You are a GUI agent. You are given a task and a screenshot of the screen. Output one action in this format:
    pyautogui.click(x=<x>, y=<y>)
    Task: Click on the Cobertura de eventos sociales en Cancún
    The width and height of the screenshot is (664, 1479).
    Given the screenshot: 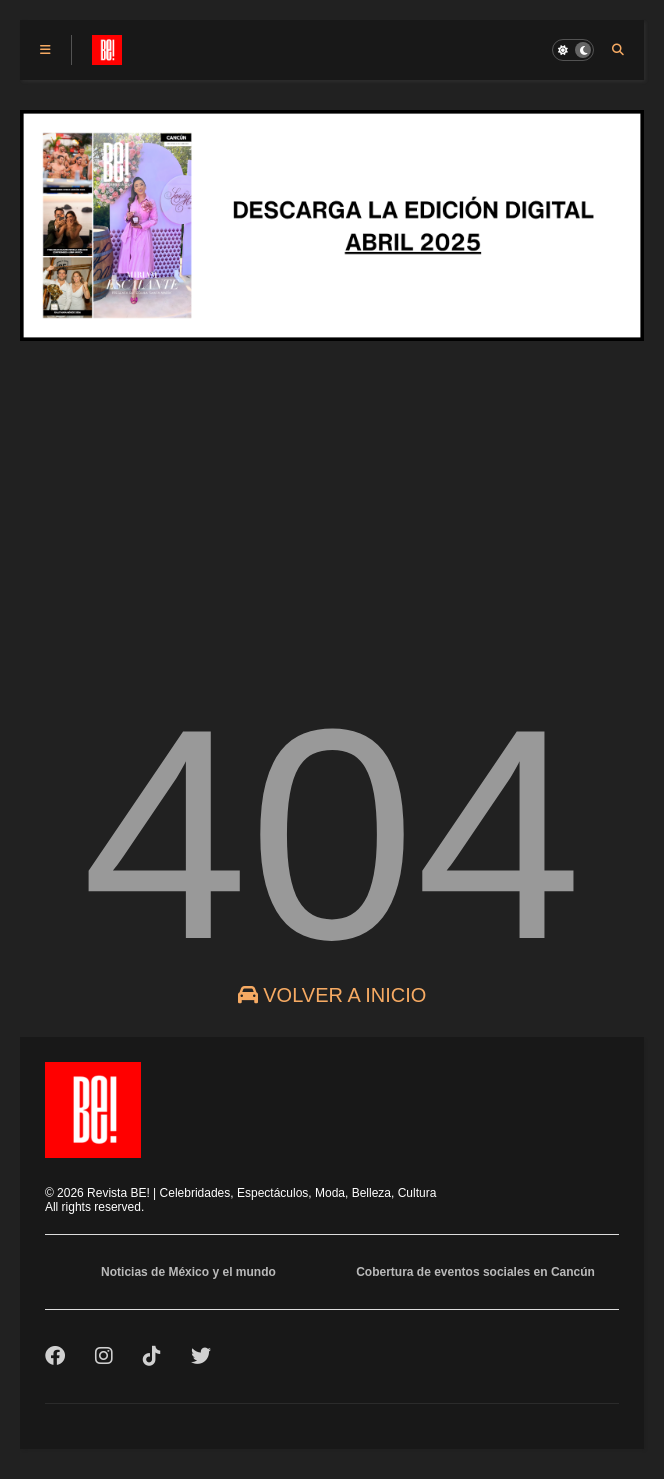 What is the action you would take?
    pyautogui.click(x=475, y=1272)
    